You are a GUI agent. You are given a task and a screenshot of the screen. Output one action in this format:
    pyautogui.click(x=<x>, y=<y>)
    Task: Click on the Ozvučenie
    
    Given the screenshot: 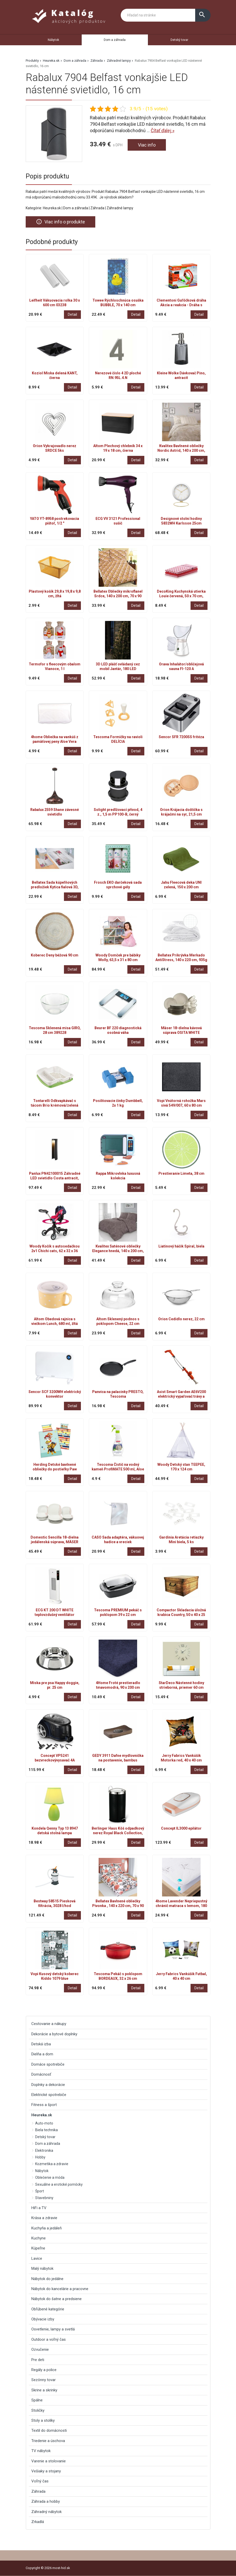 What is the action you would take?
    pyautogui.click(x=40, y=2349)
    